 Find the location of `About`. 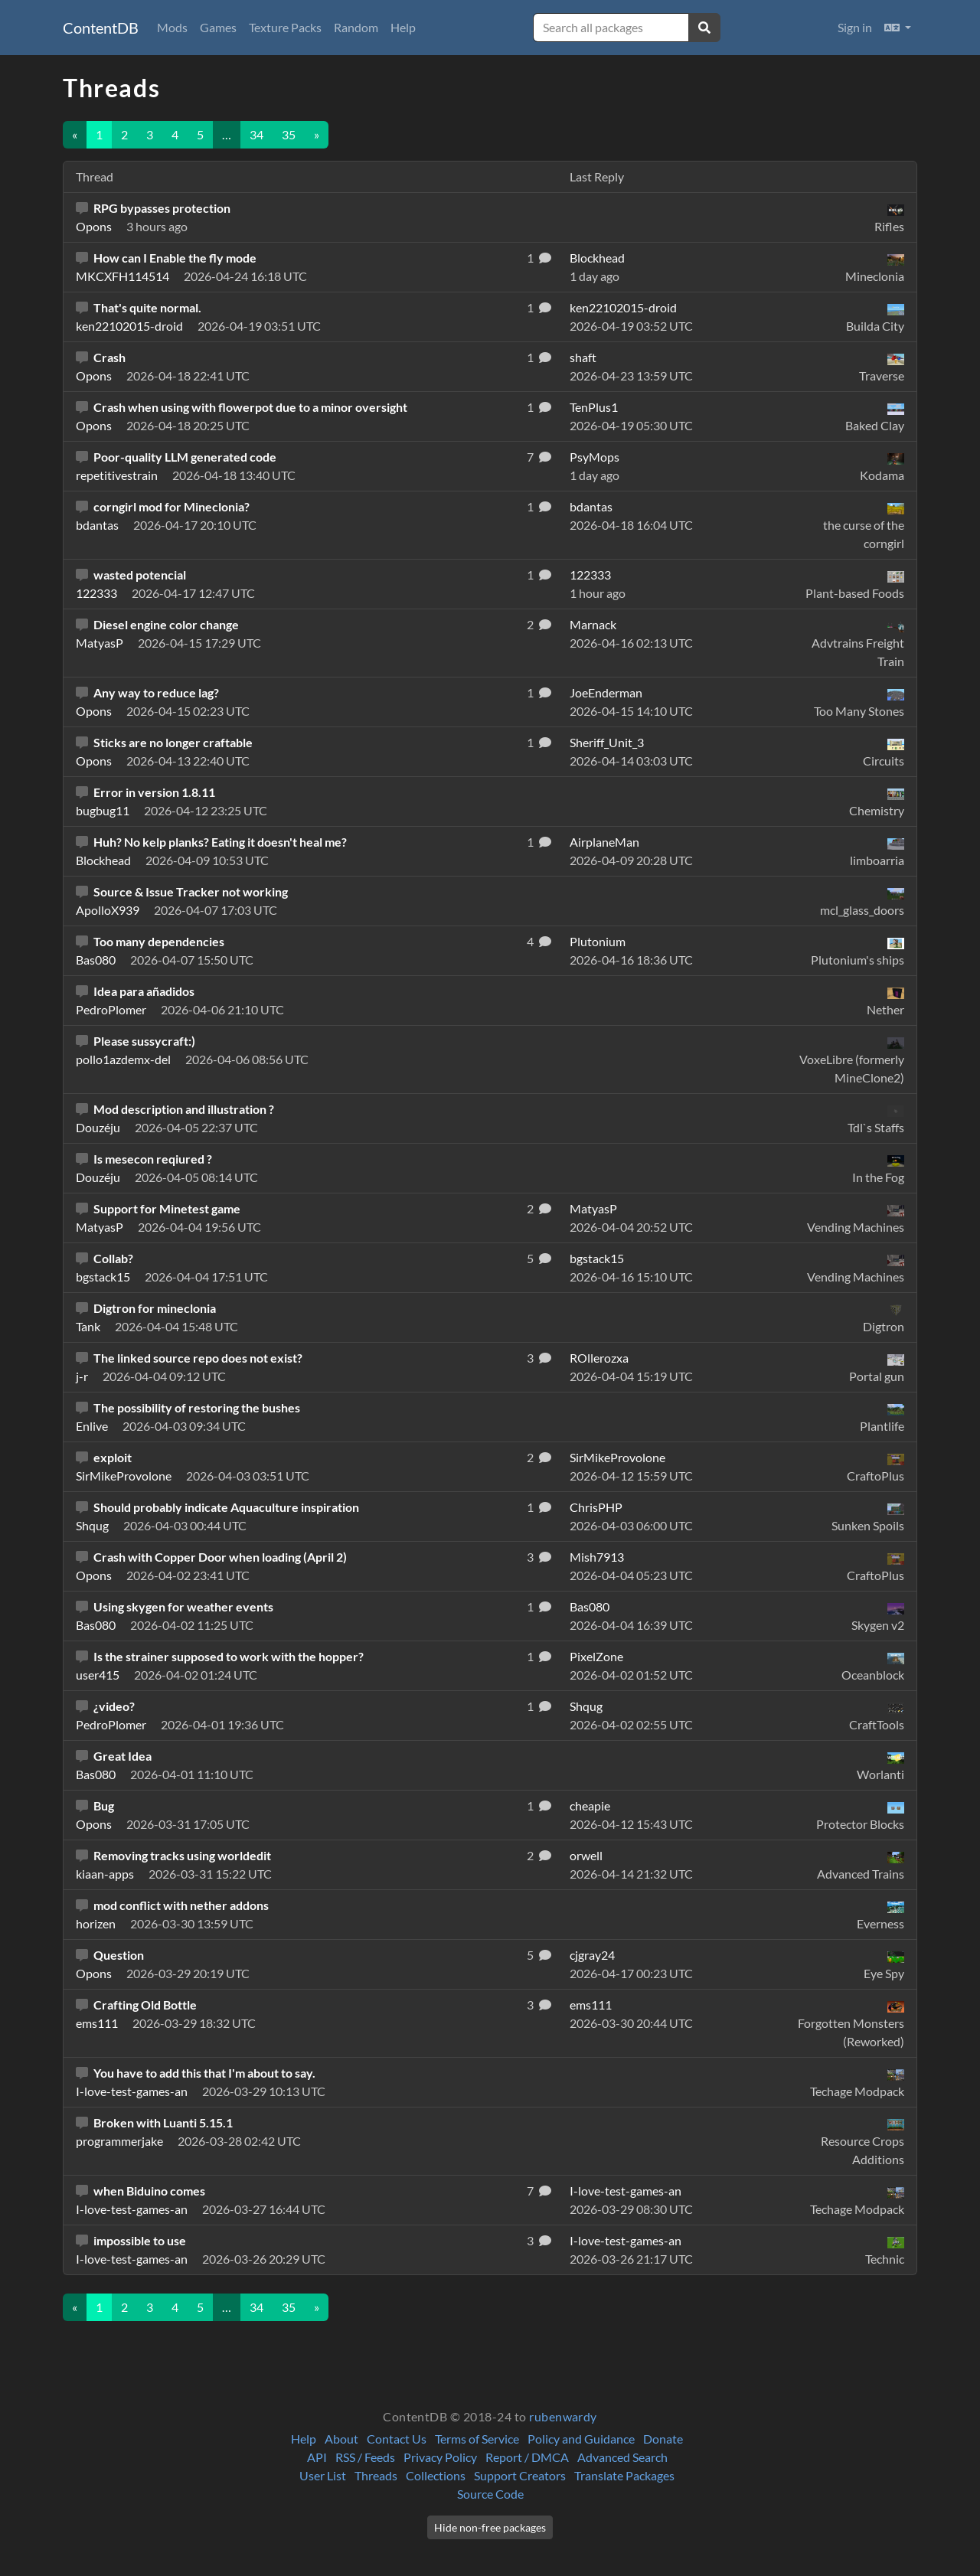

About is located at coordinates (341, 2438).